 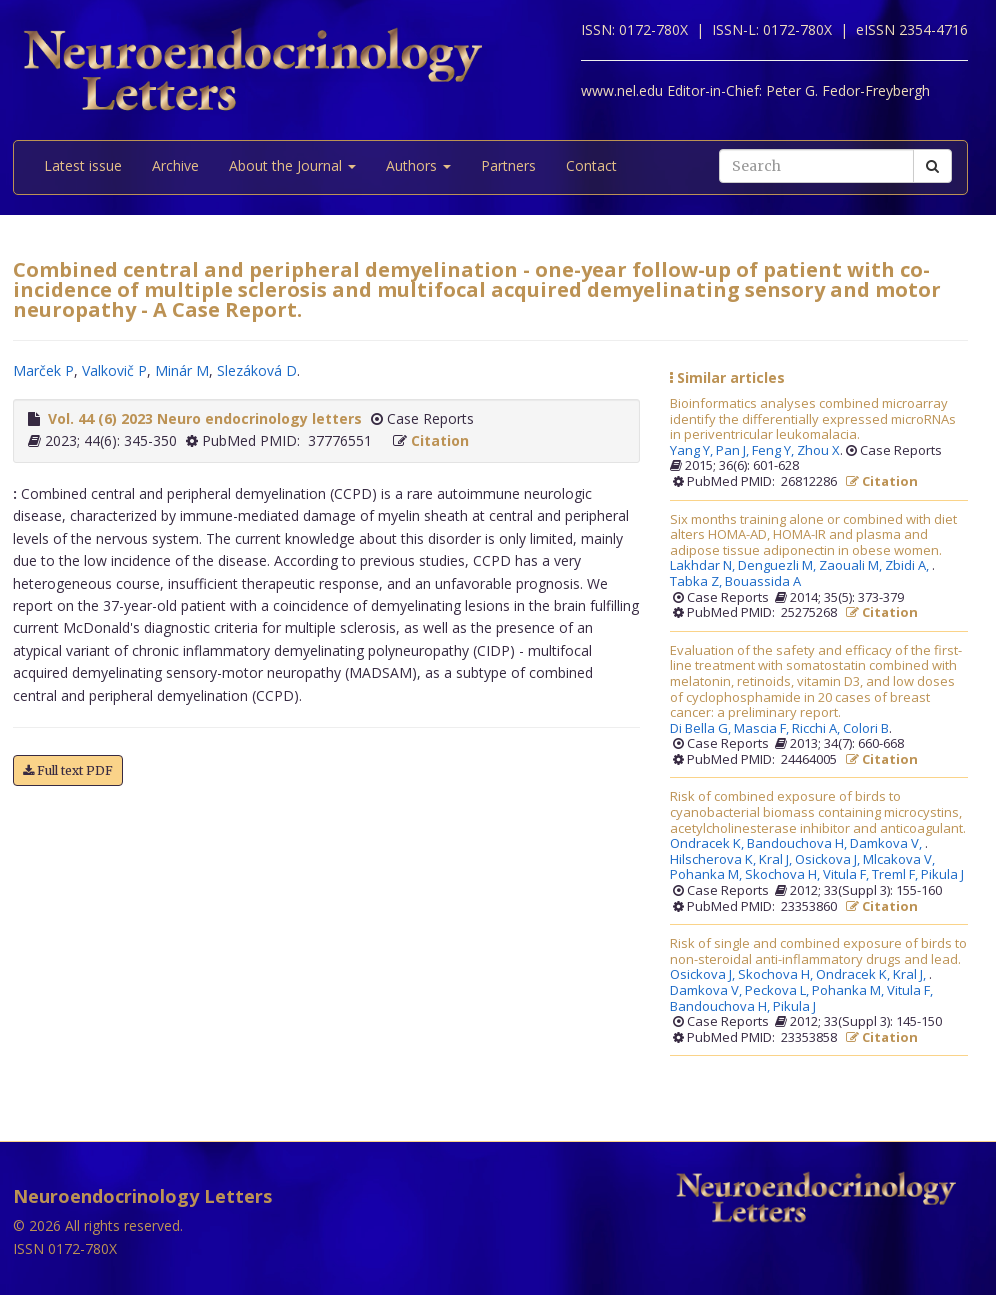 What do you see at coordinates (707, 875) in the screenshot?
I see `Pohanka M,` at bounding box center [707, 875].